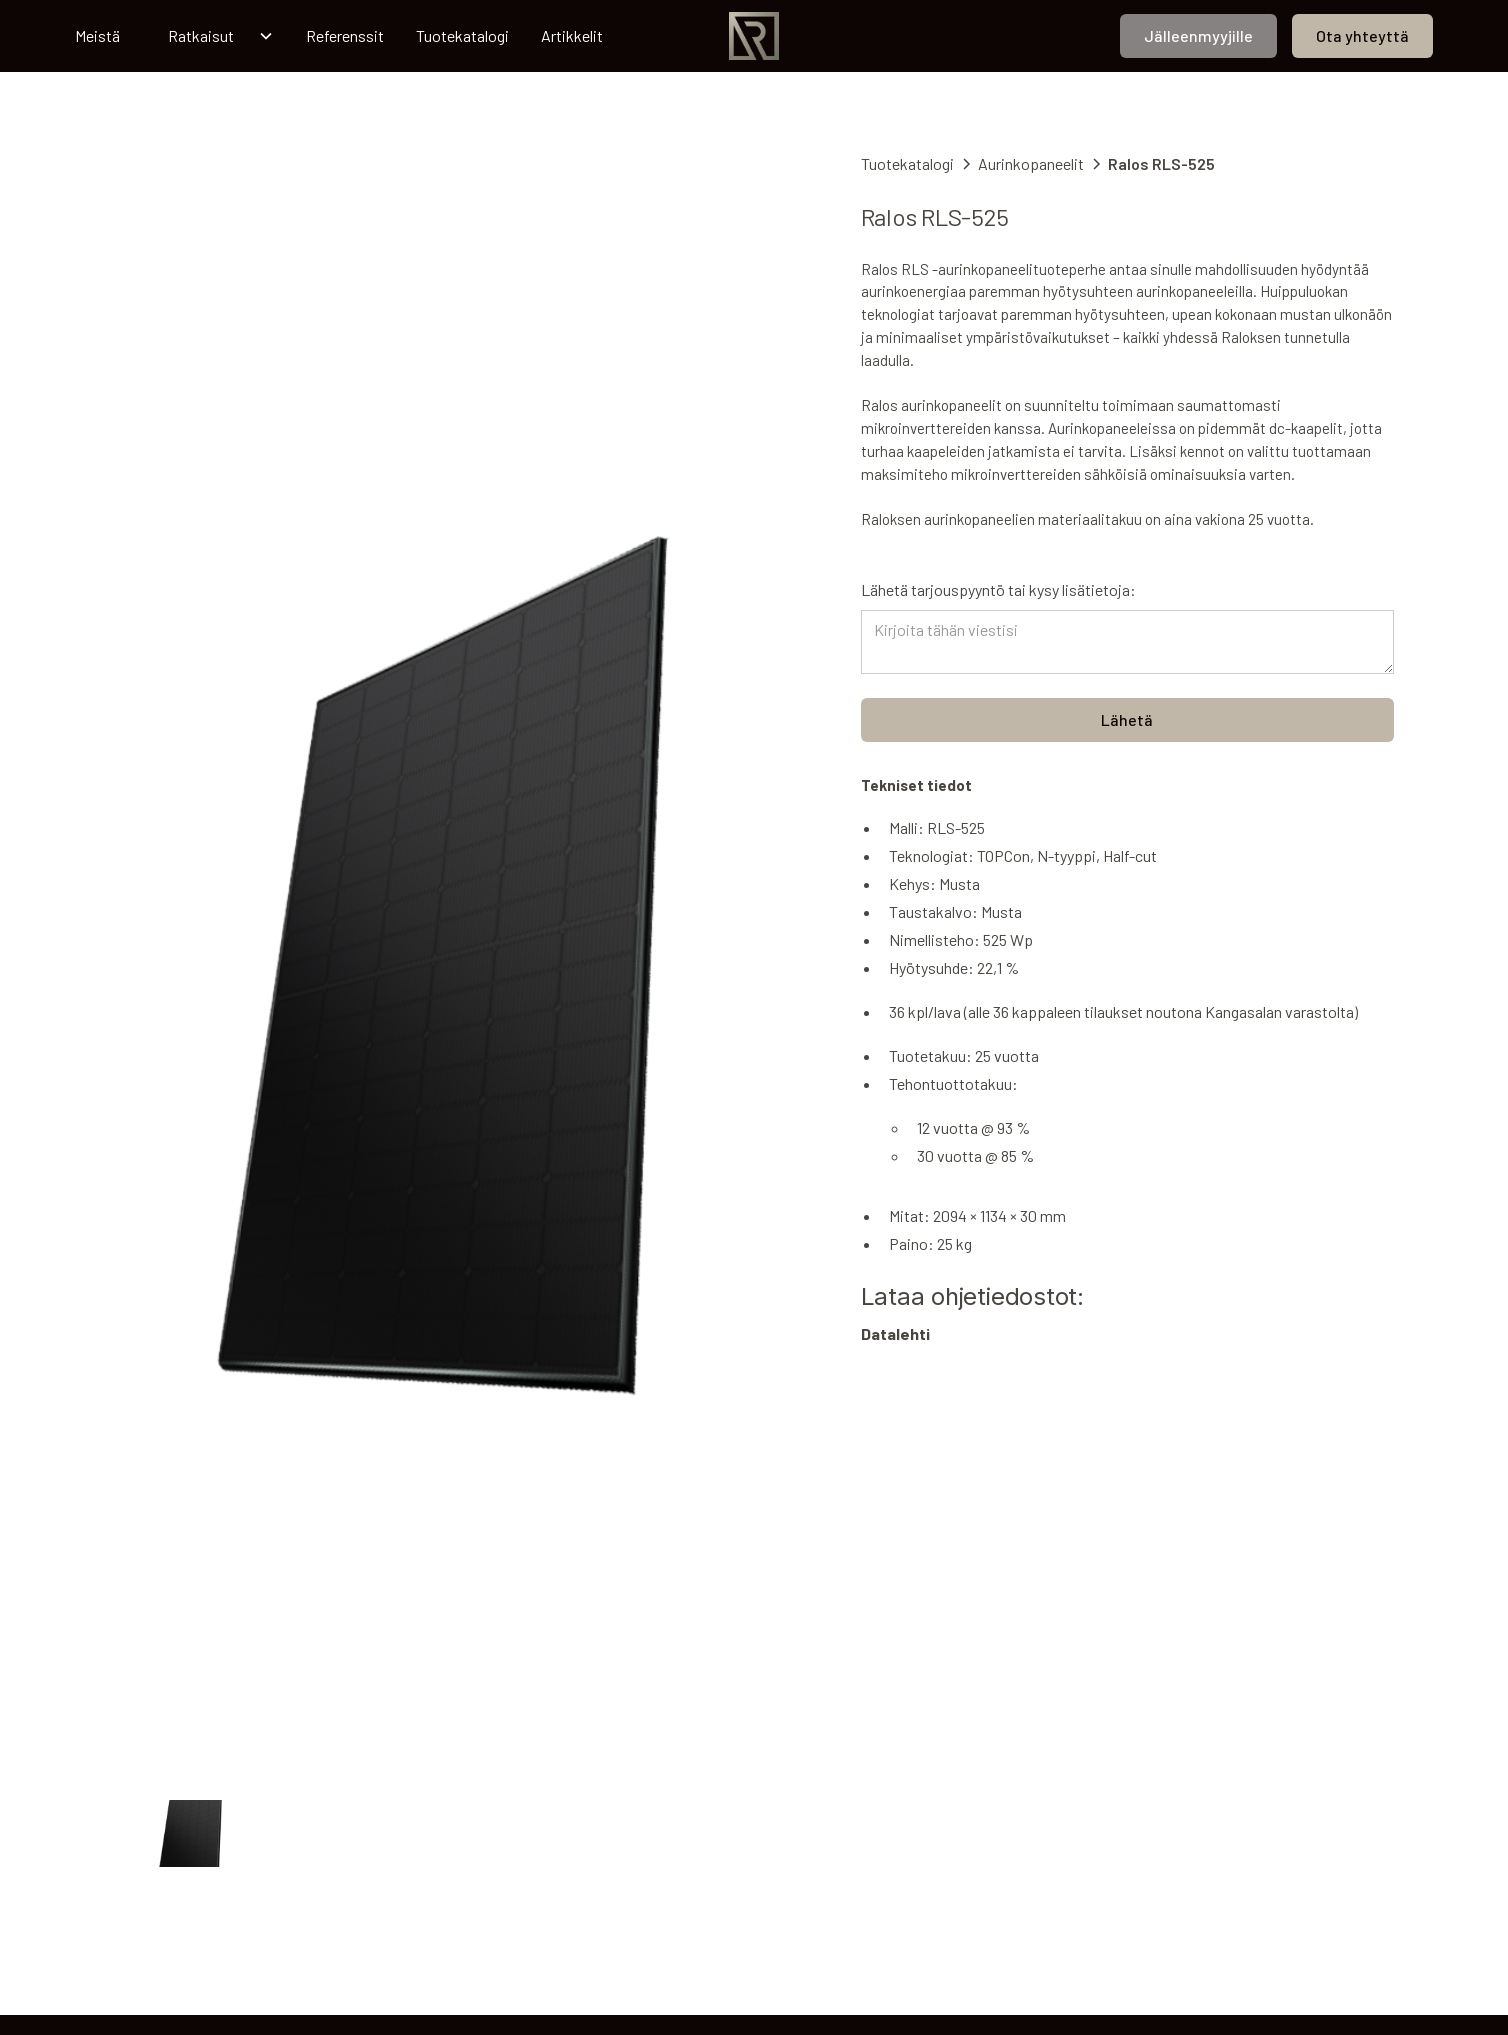  I want to click on Jälleenmyyjille, so click(1198, 35).